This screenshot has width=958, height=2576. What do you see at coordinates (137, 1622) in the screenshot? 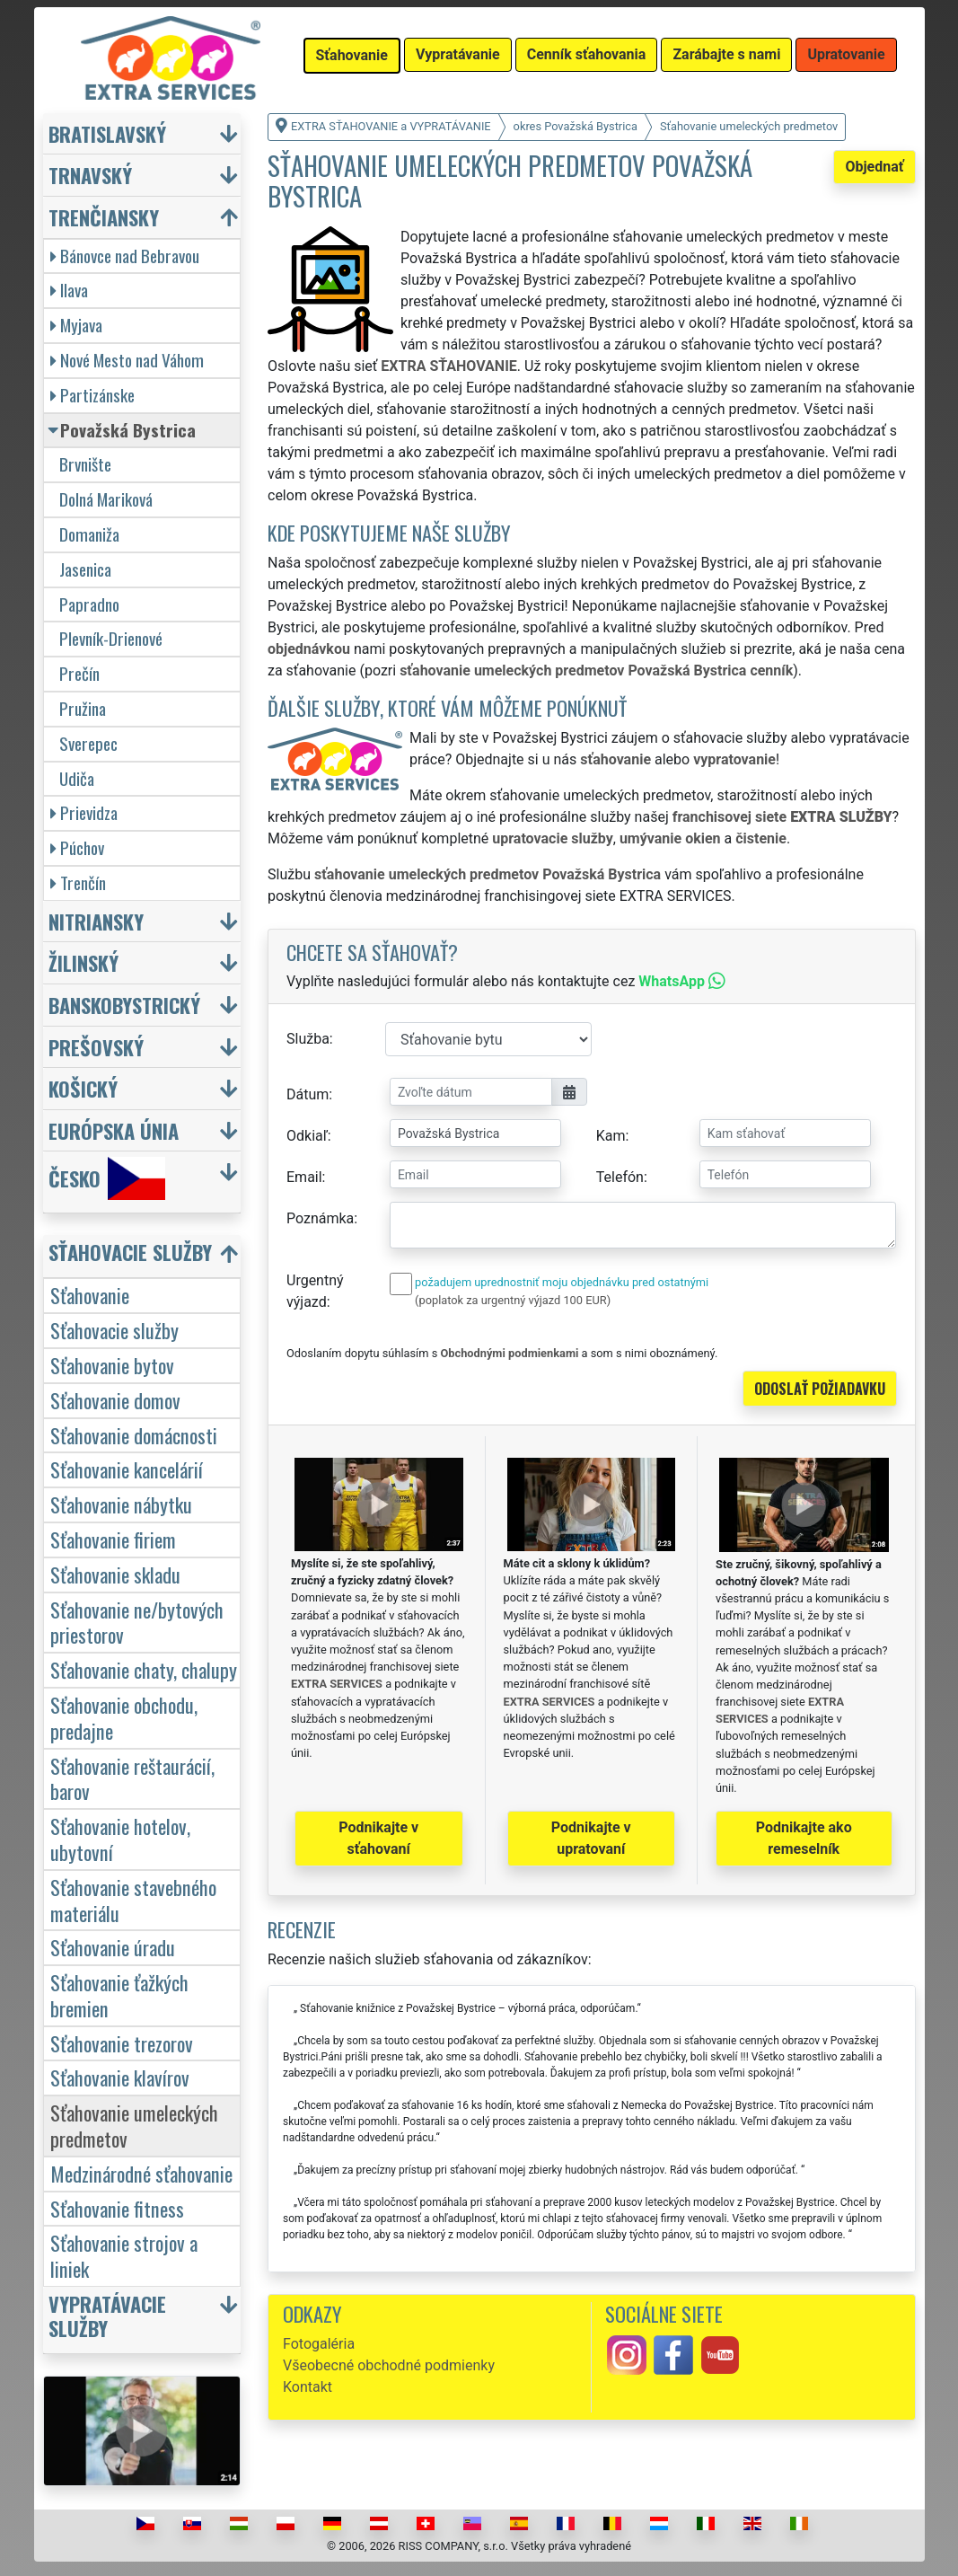
I see `Sťahovanie ne/bytových priestorov` at bounding box center [137, 1622].